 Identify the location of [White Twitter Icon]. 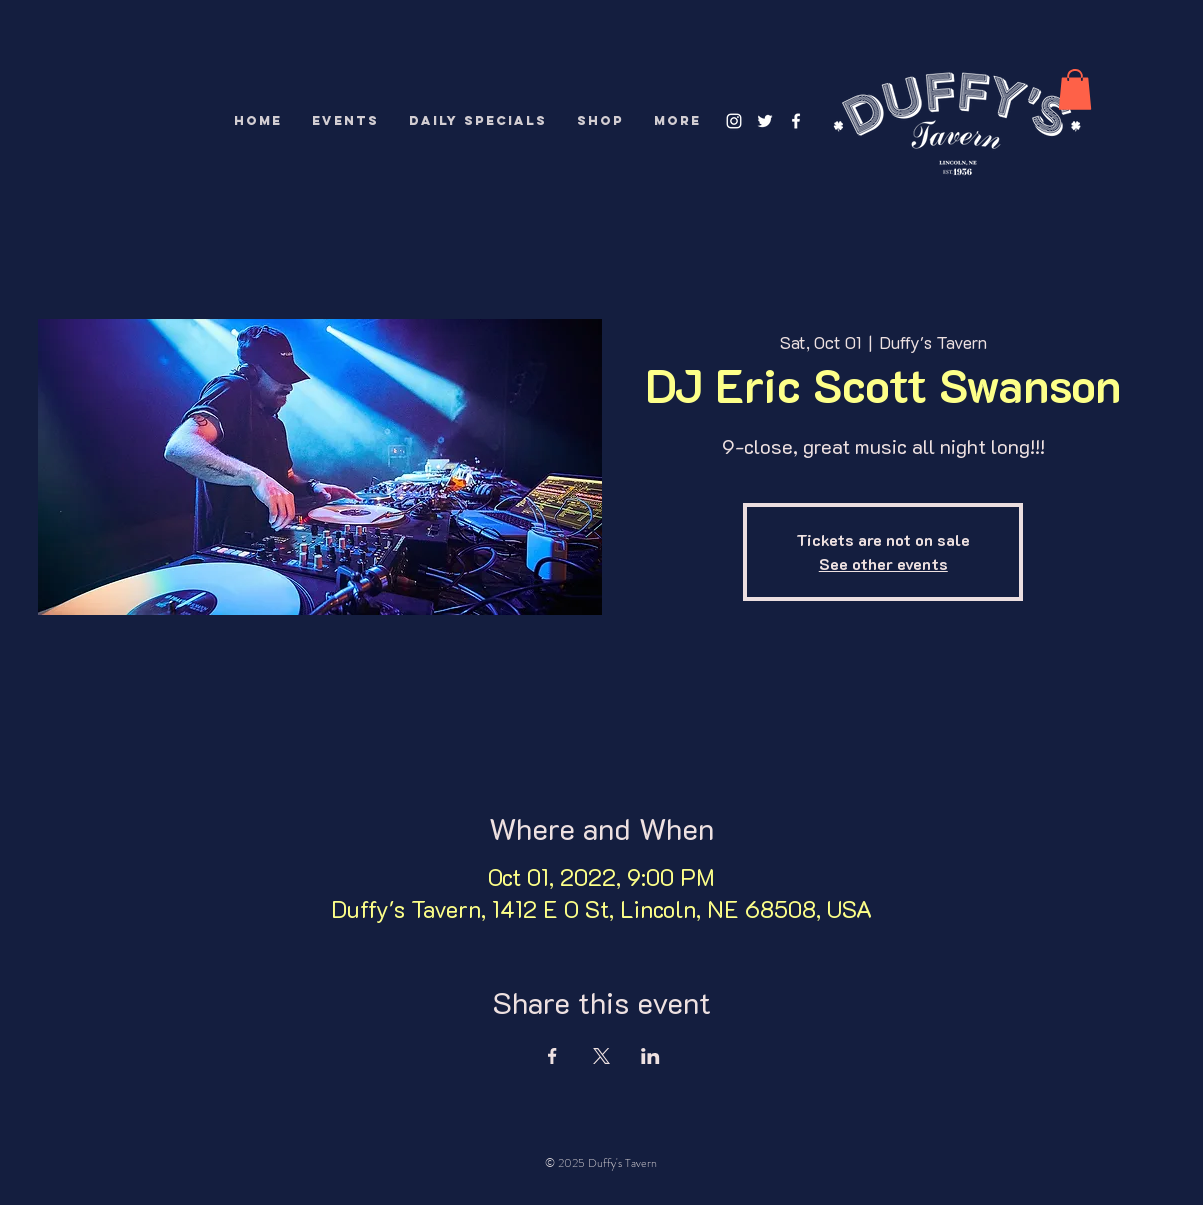
(765, 121).